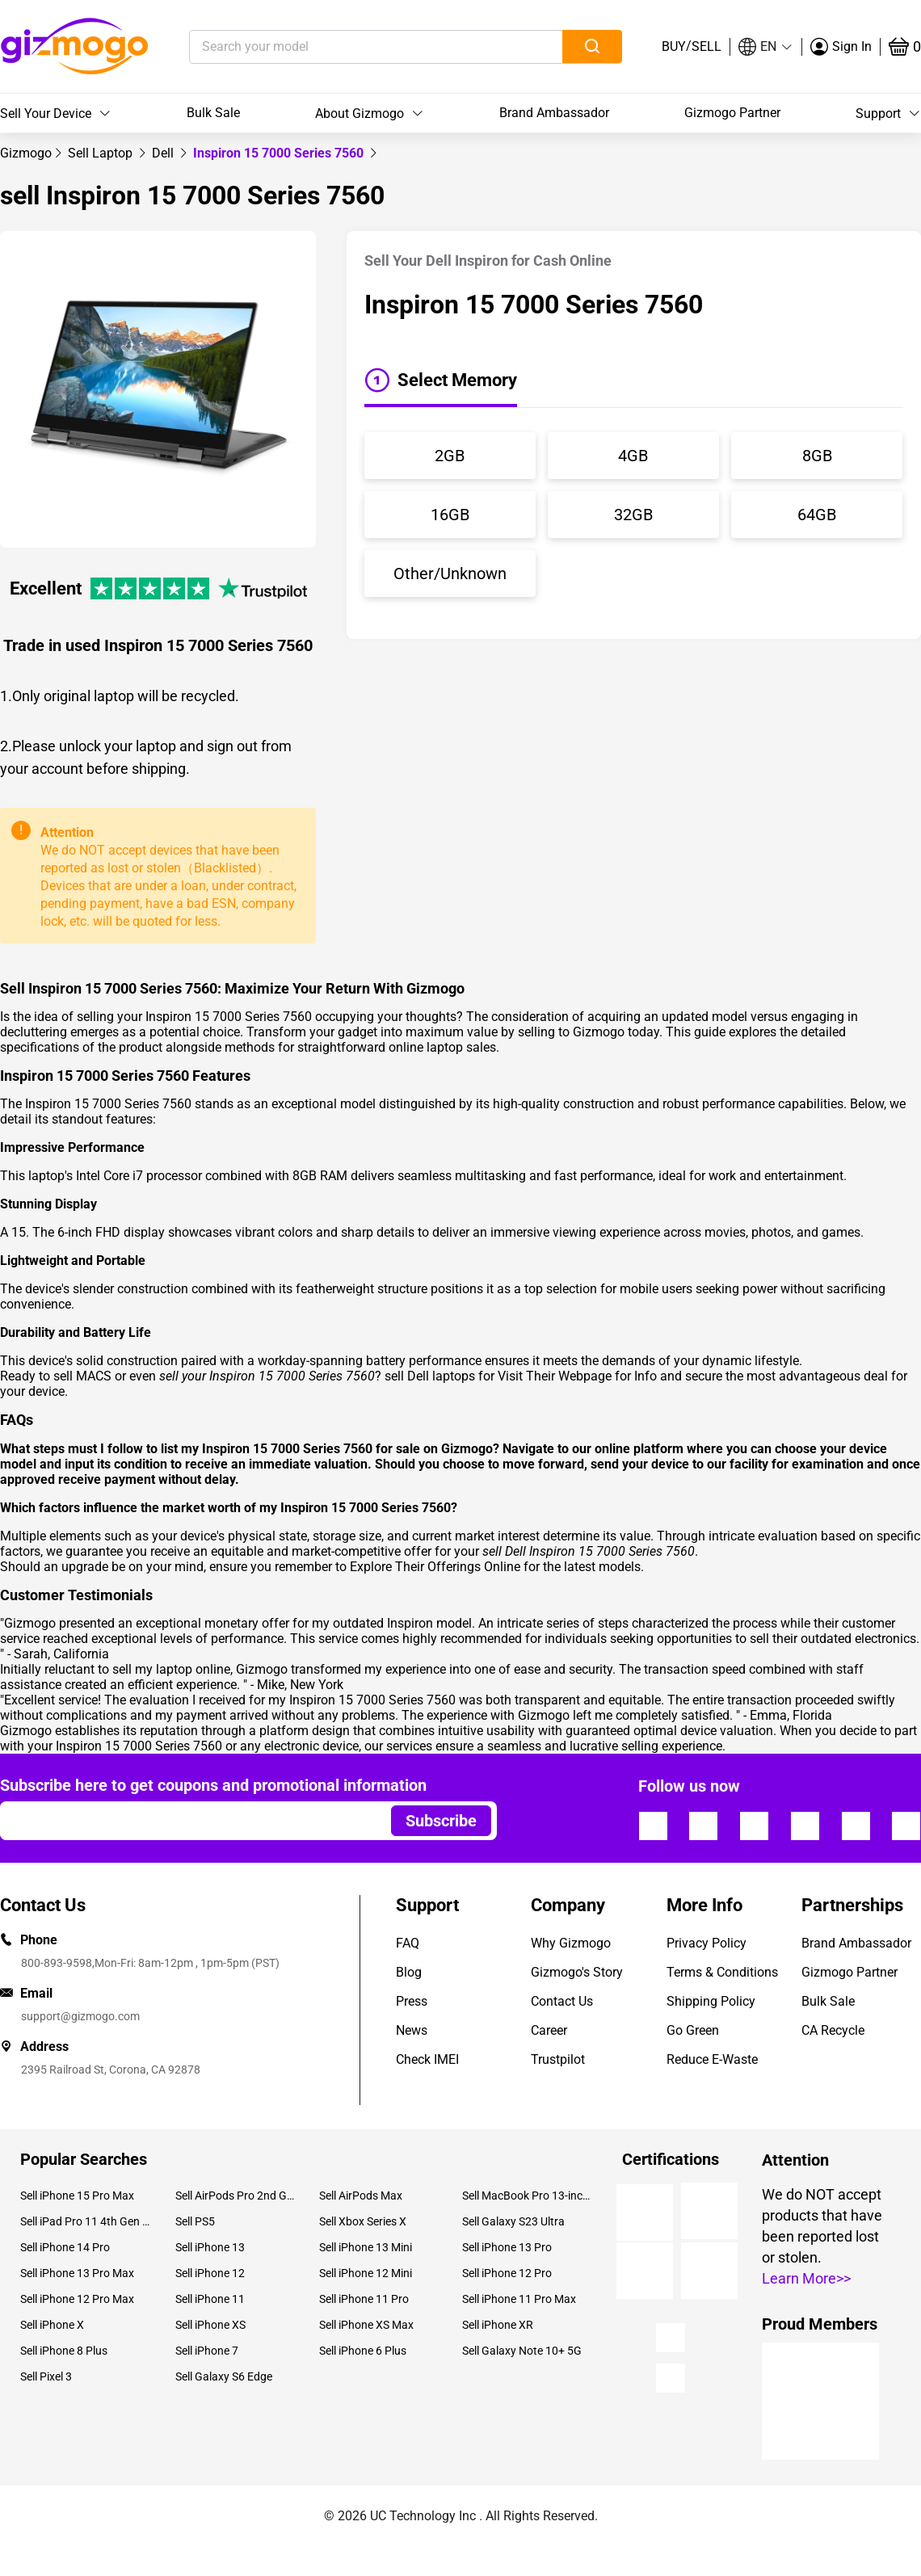 The image size is (921, 2576). Describe the element at coordinates (52, 2324) in the screenshot. I see `Sell iPhone X` at that location.